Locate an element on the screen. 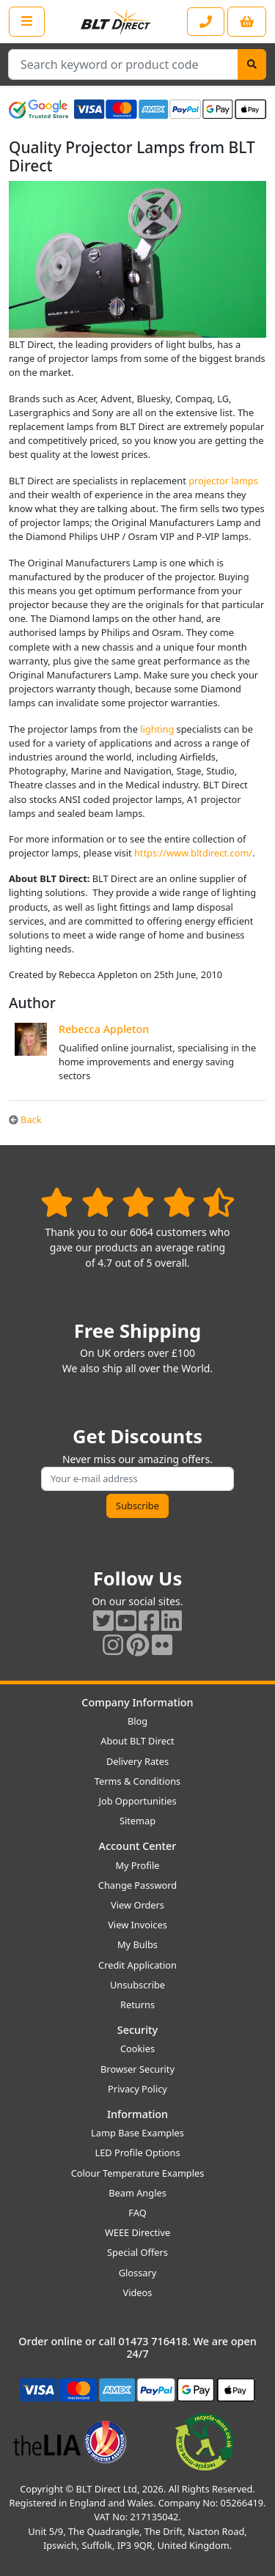 This screenshot has width=275, height=2576. Sitemap is located at coordinates (137, 1820).